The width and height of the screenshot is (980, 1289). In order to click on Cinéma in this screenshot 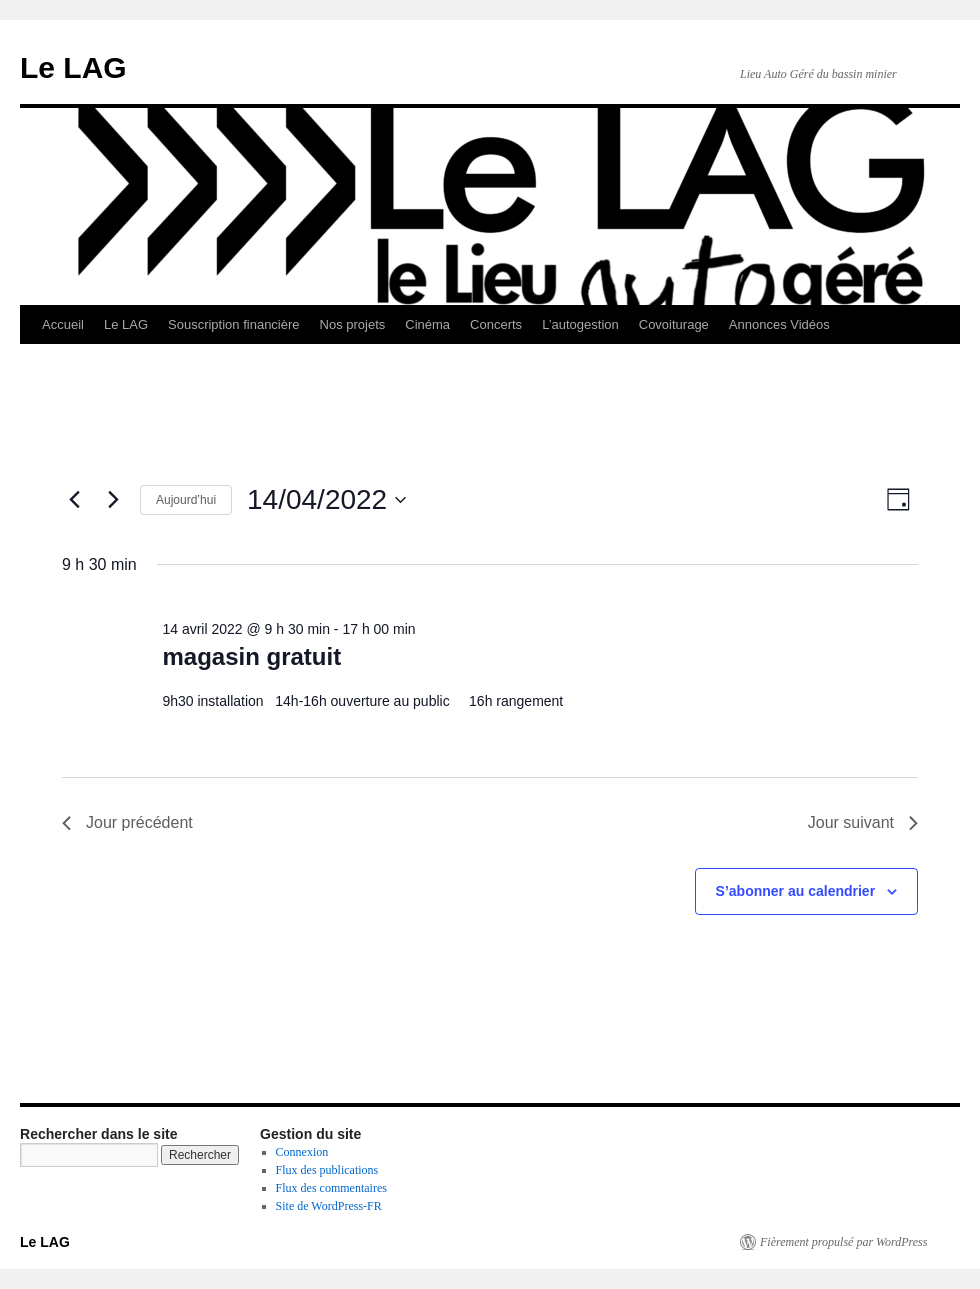, I will do `click(427, 324)`.